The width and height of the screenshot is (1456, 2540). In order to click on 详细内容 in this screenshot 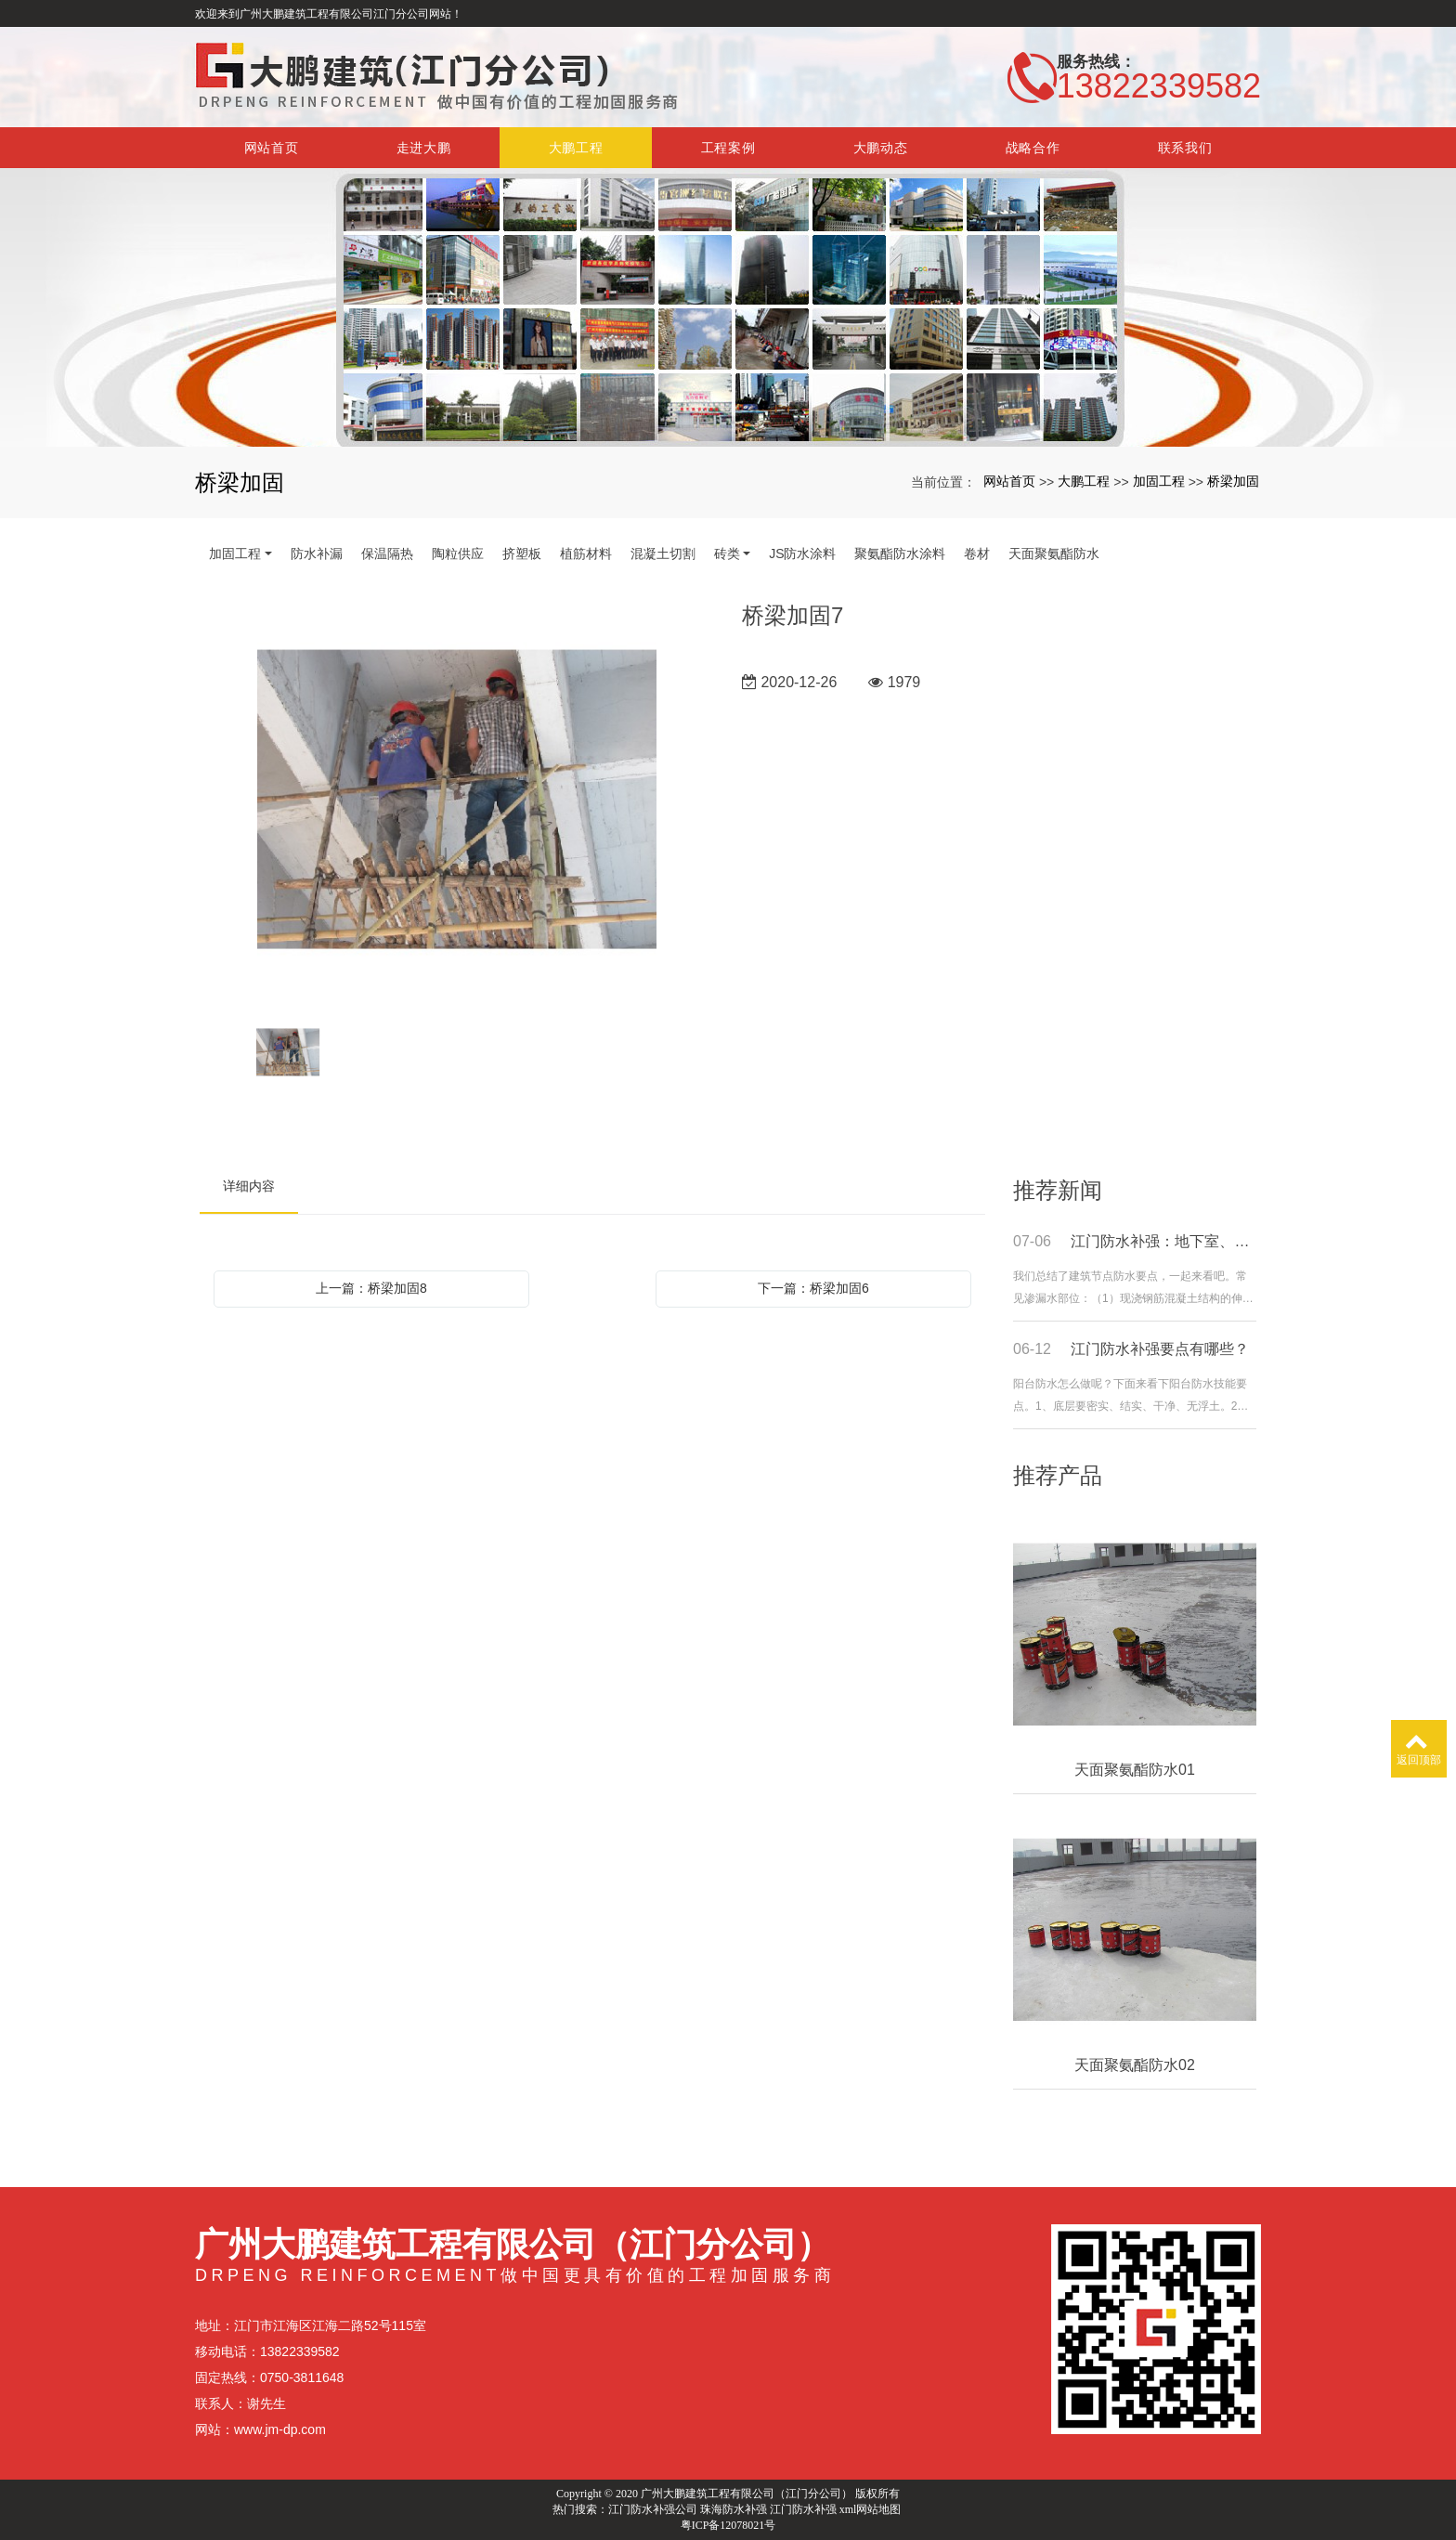, I will do `click(249, 1186)`.